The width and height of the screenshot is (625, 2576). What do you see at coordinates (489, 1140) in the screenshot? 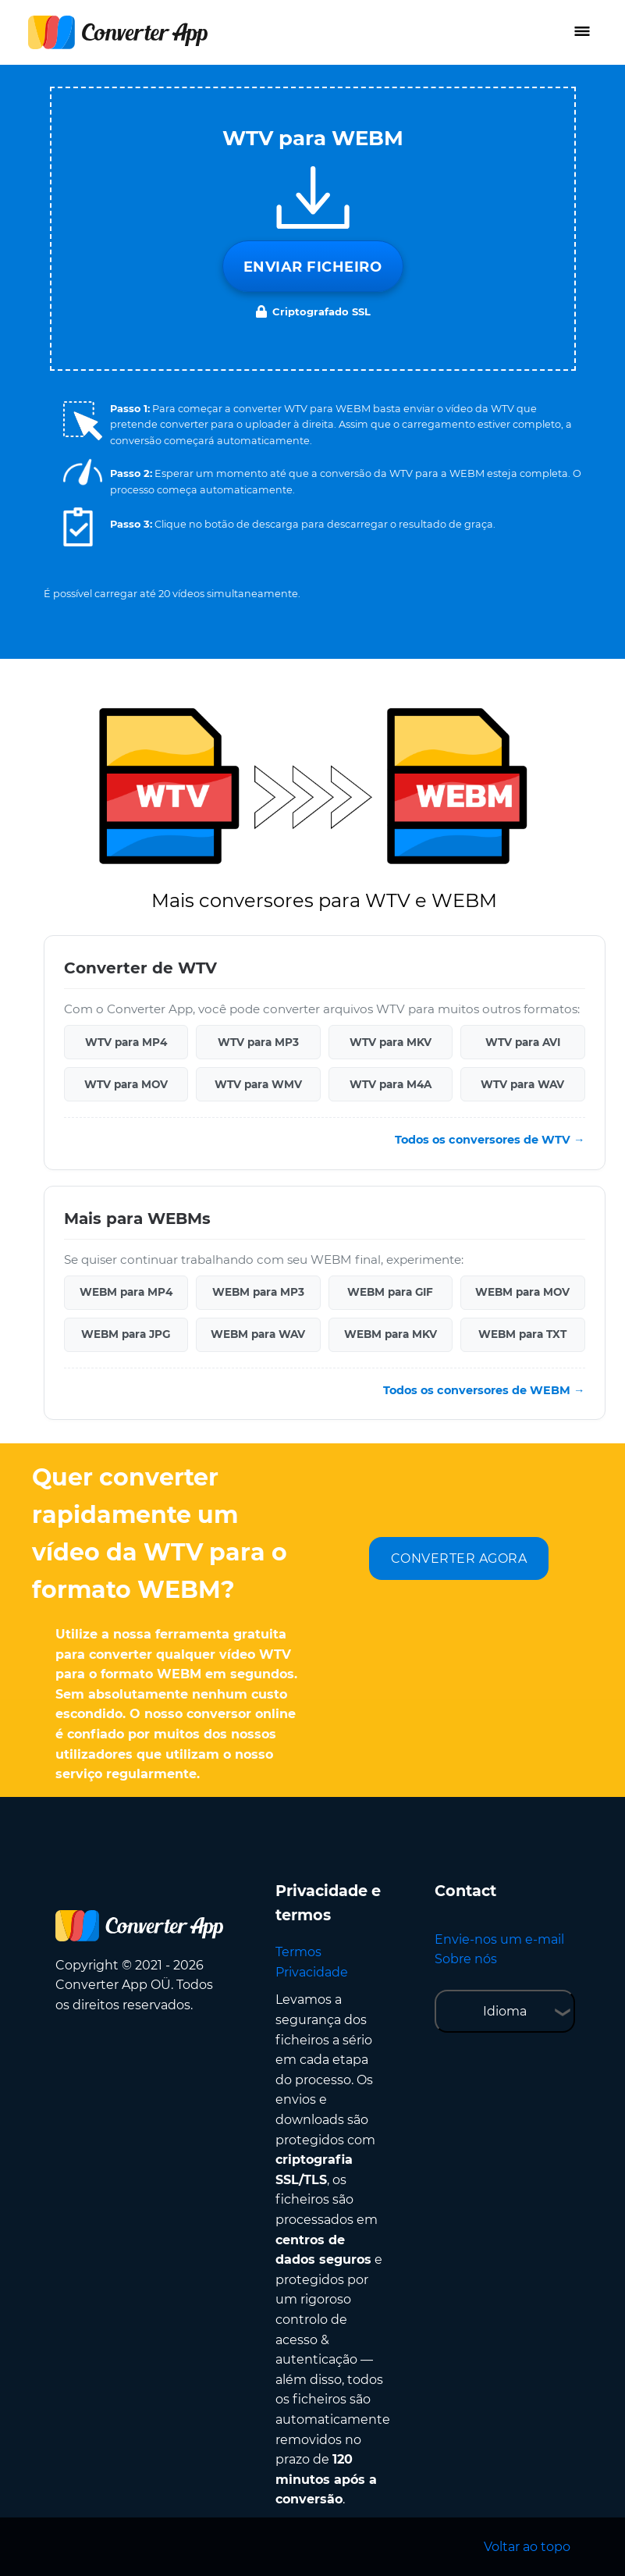
I see `Todos os conversores de WTV →` at bounding box center [489, 1140].